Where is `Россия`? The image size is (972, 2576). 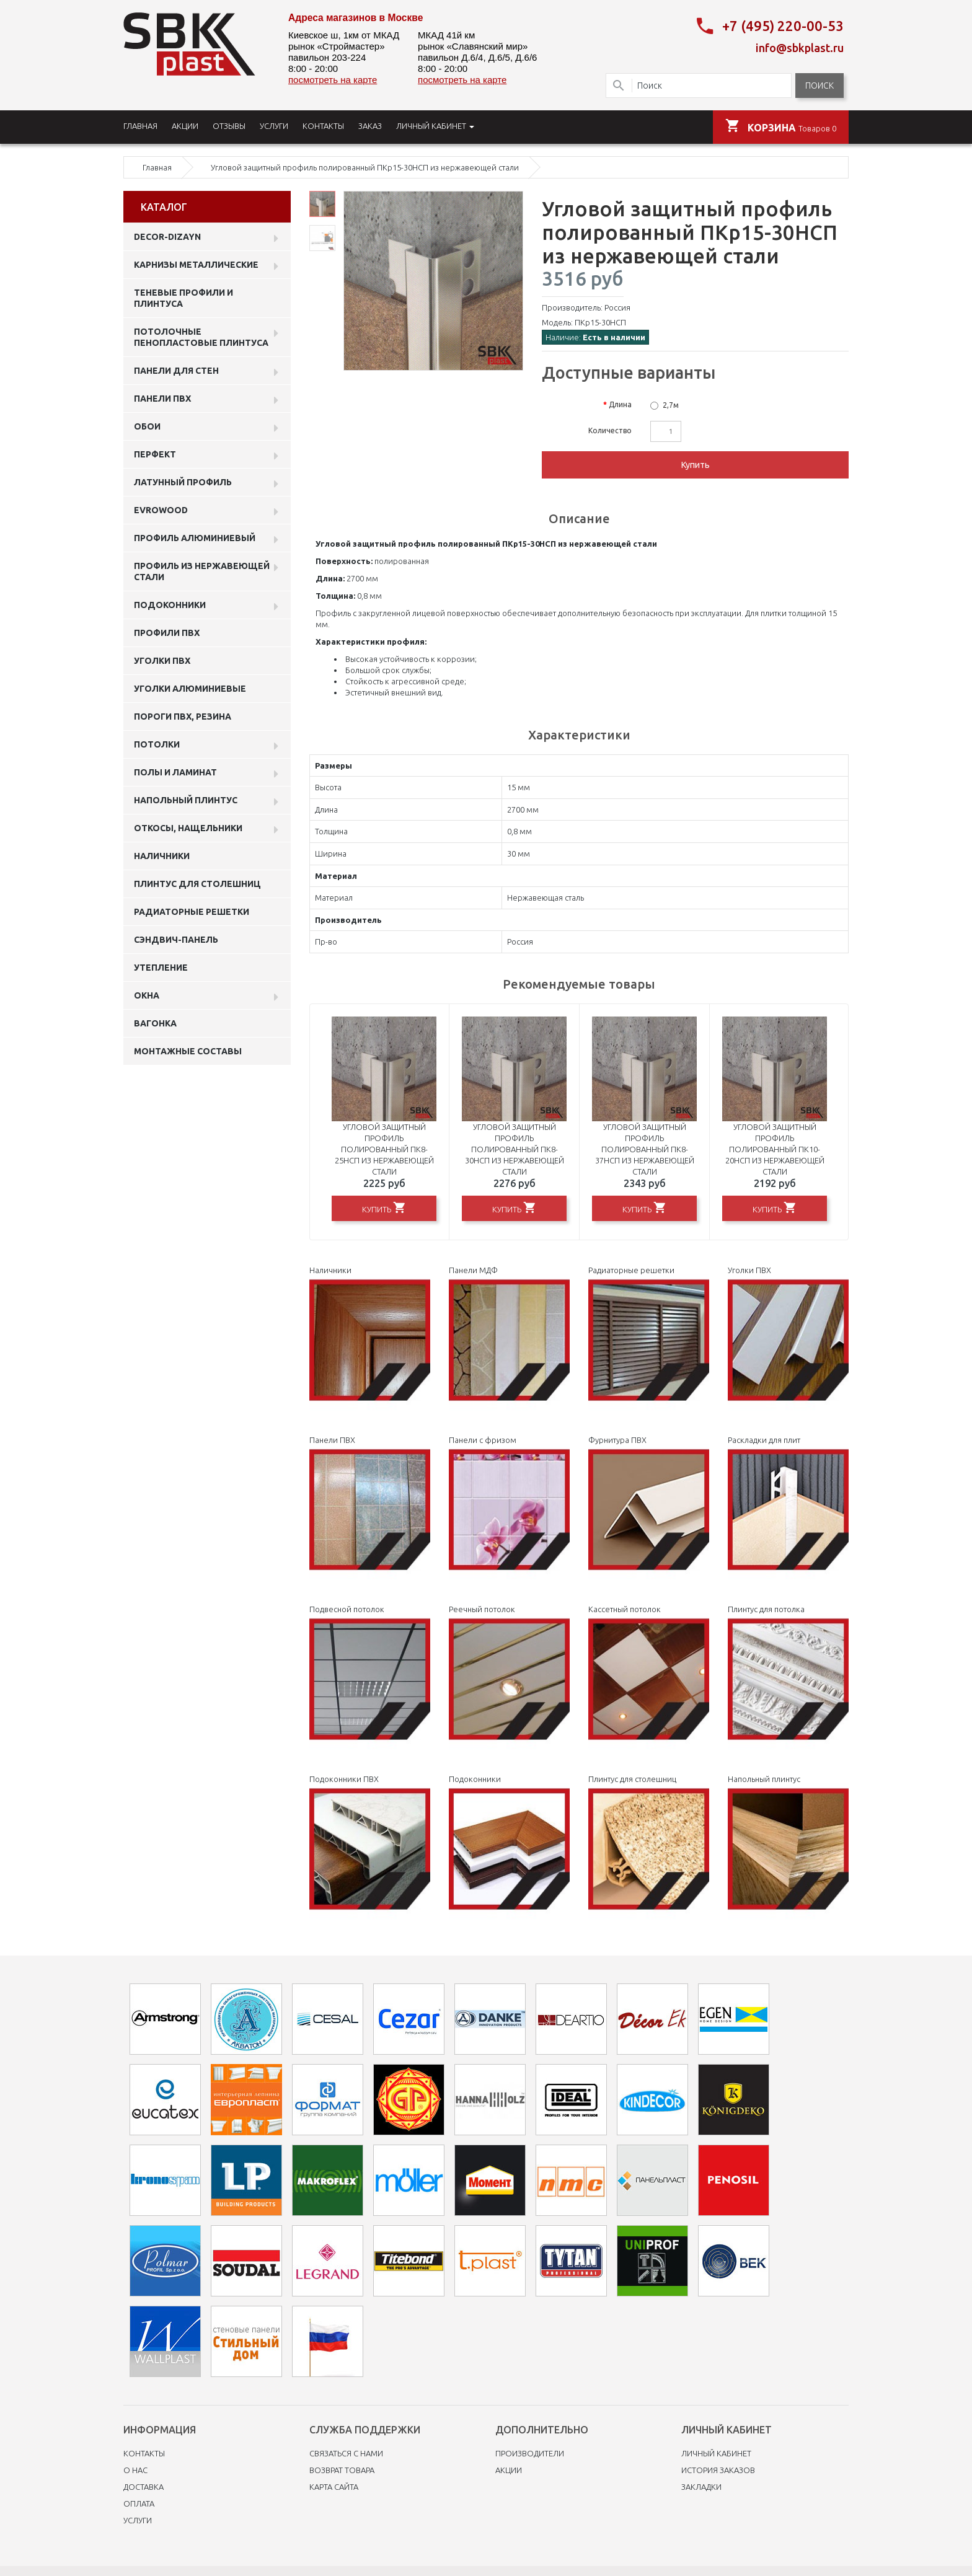
Россия is located at coordinates (617, 307).